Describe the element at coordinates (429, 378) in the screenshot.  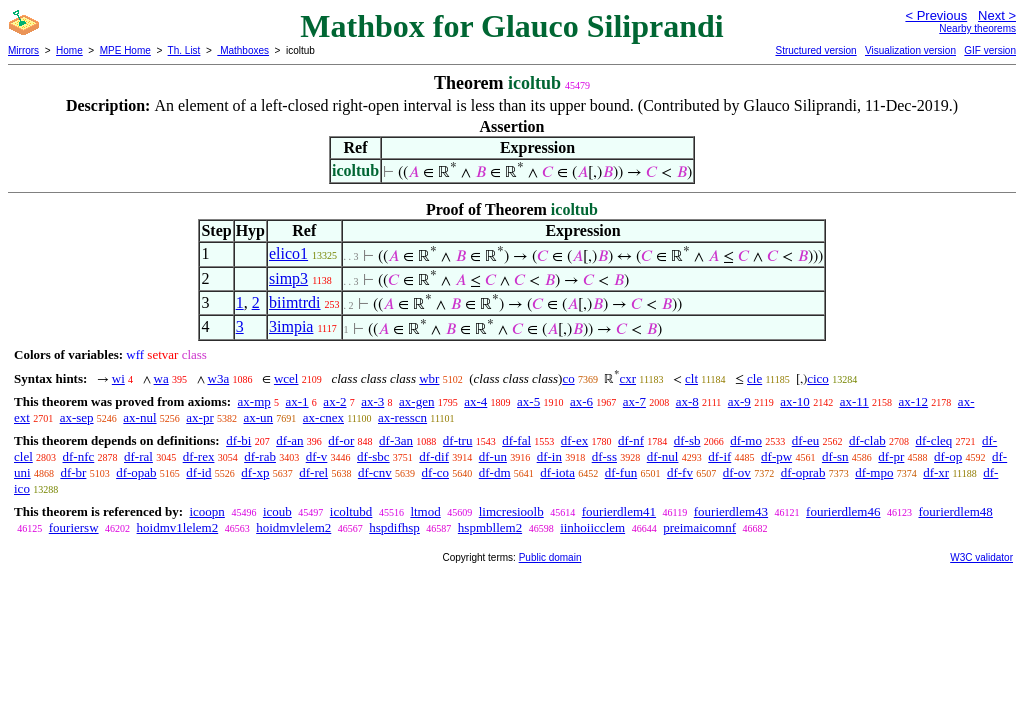
I see `wbr` at that location.